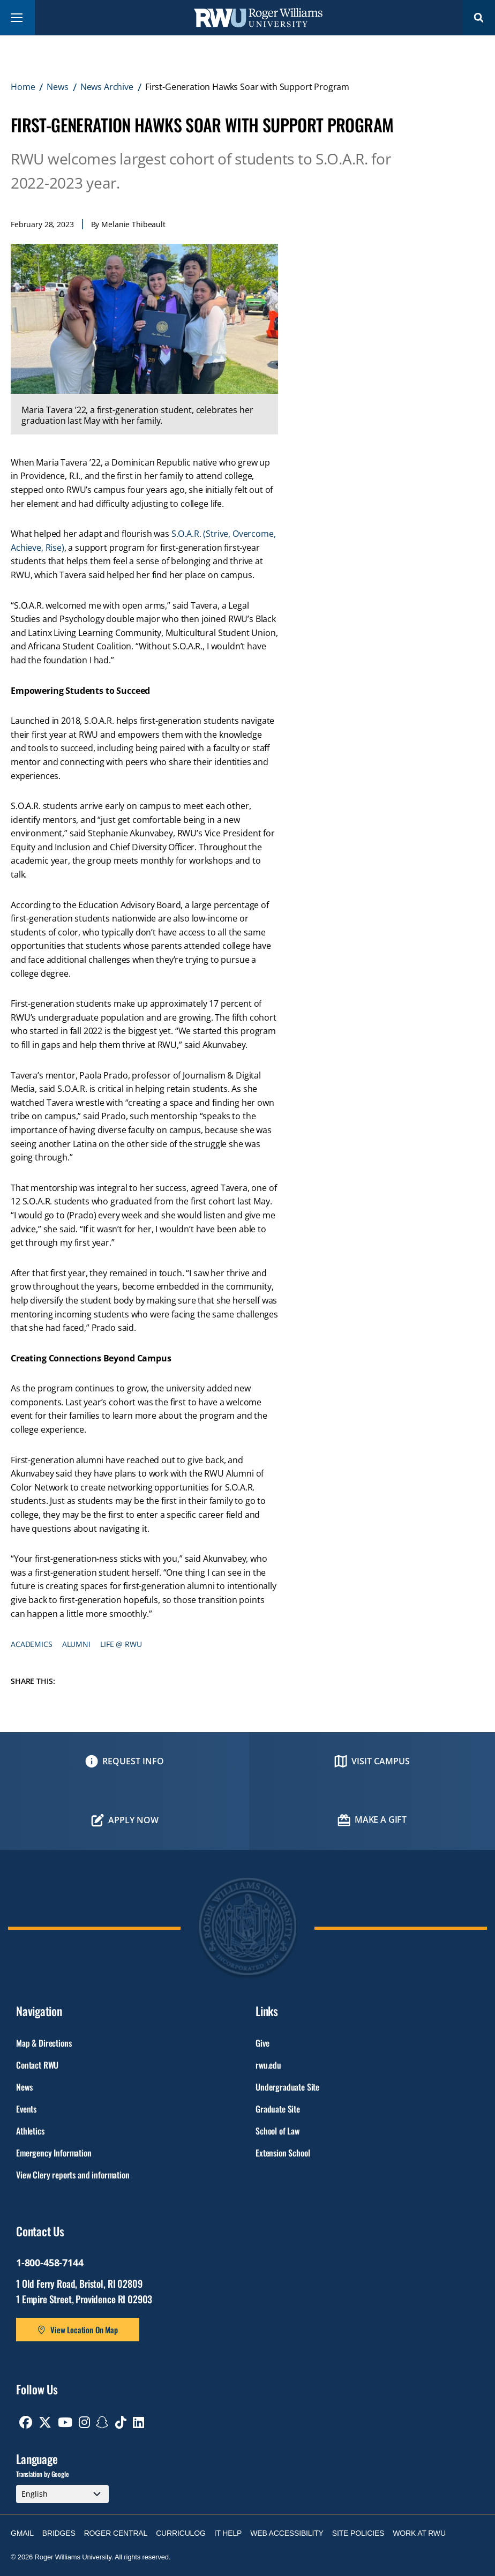  Describe the element at coordinates (287, 2533) in the screenshot. I see `Web Accessibility` at that location.